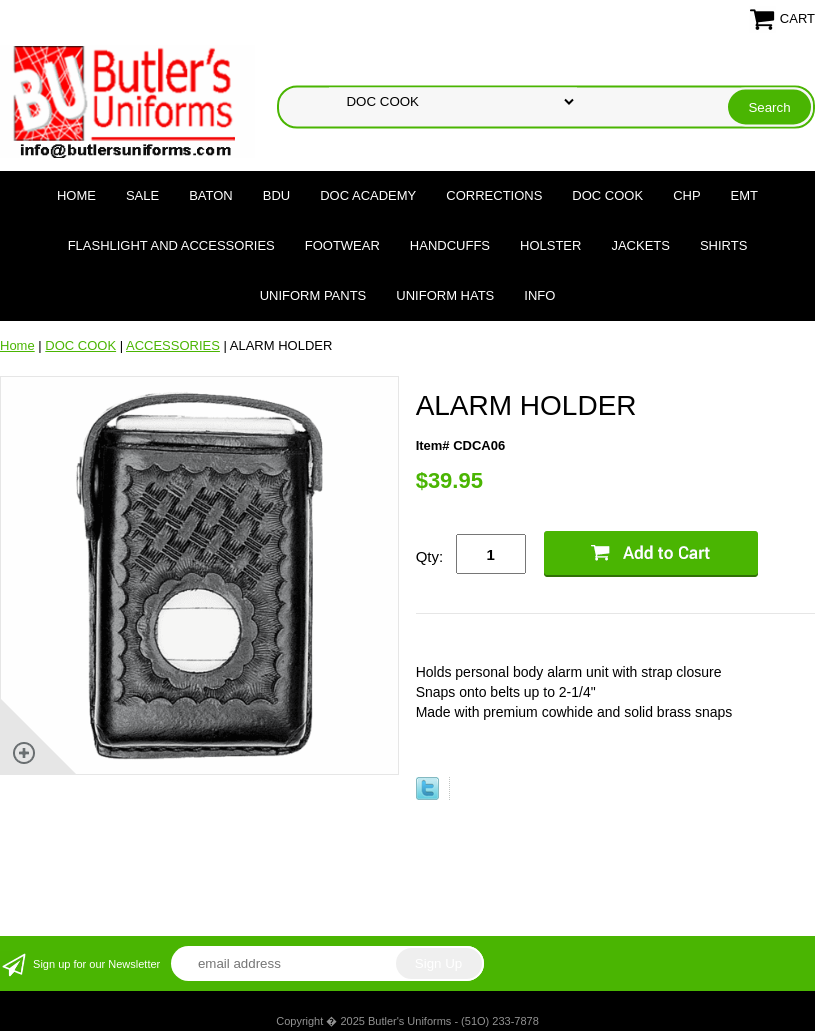  What do you see at coordinates (276, 195) in the screenshot?
I see `BDU` at bounding box center [276, 195].